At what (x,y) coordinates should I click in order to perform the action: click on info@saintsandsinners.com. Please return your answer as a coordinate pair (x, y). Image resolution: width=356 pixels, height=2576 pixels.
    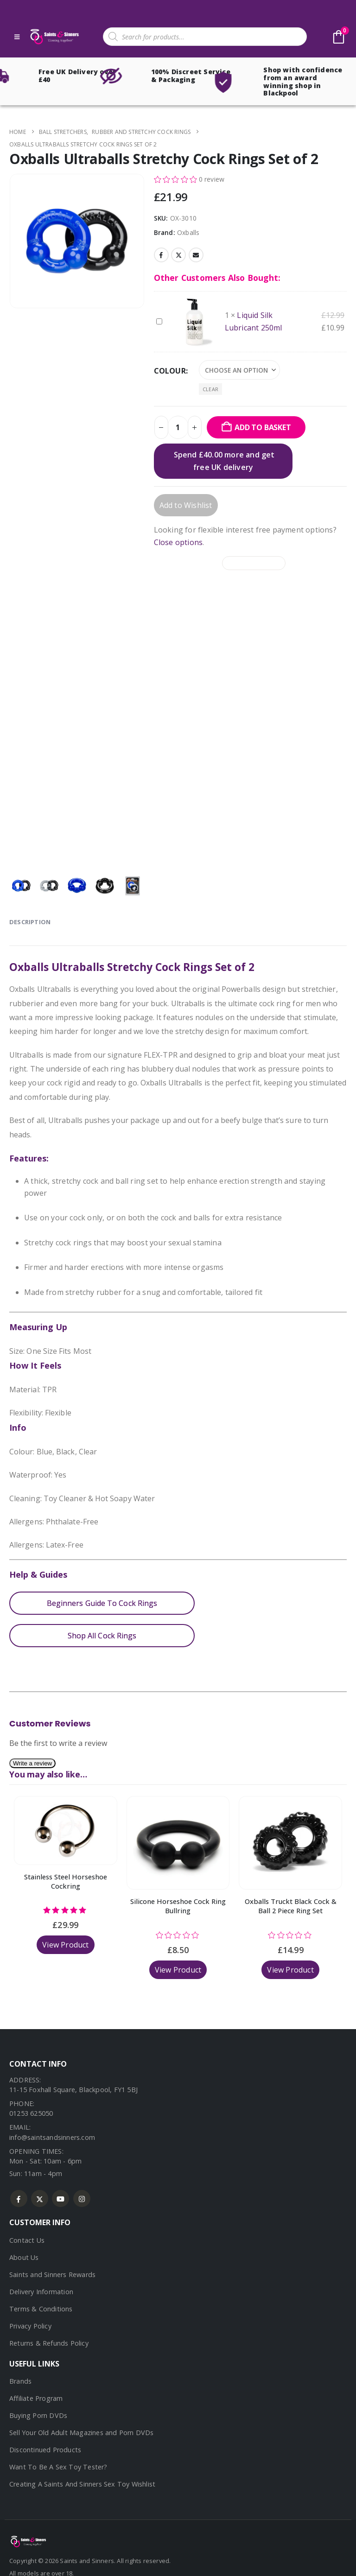
    Looking at the image, I should click on (52, 2137).